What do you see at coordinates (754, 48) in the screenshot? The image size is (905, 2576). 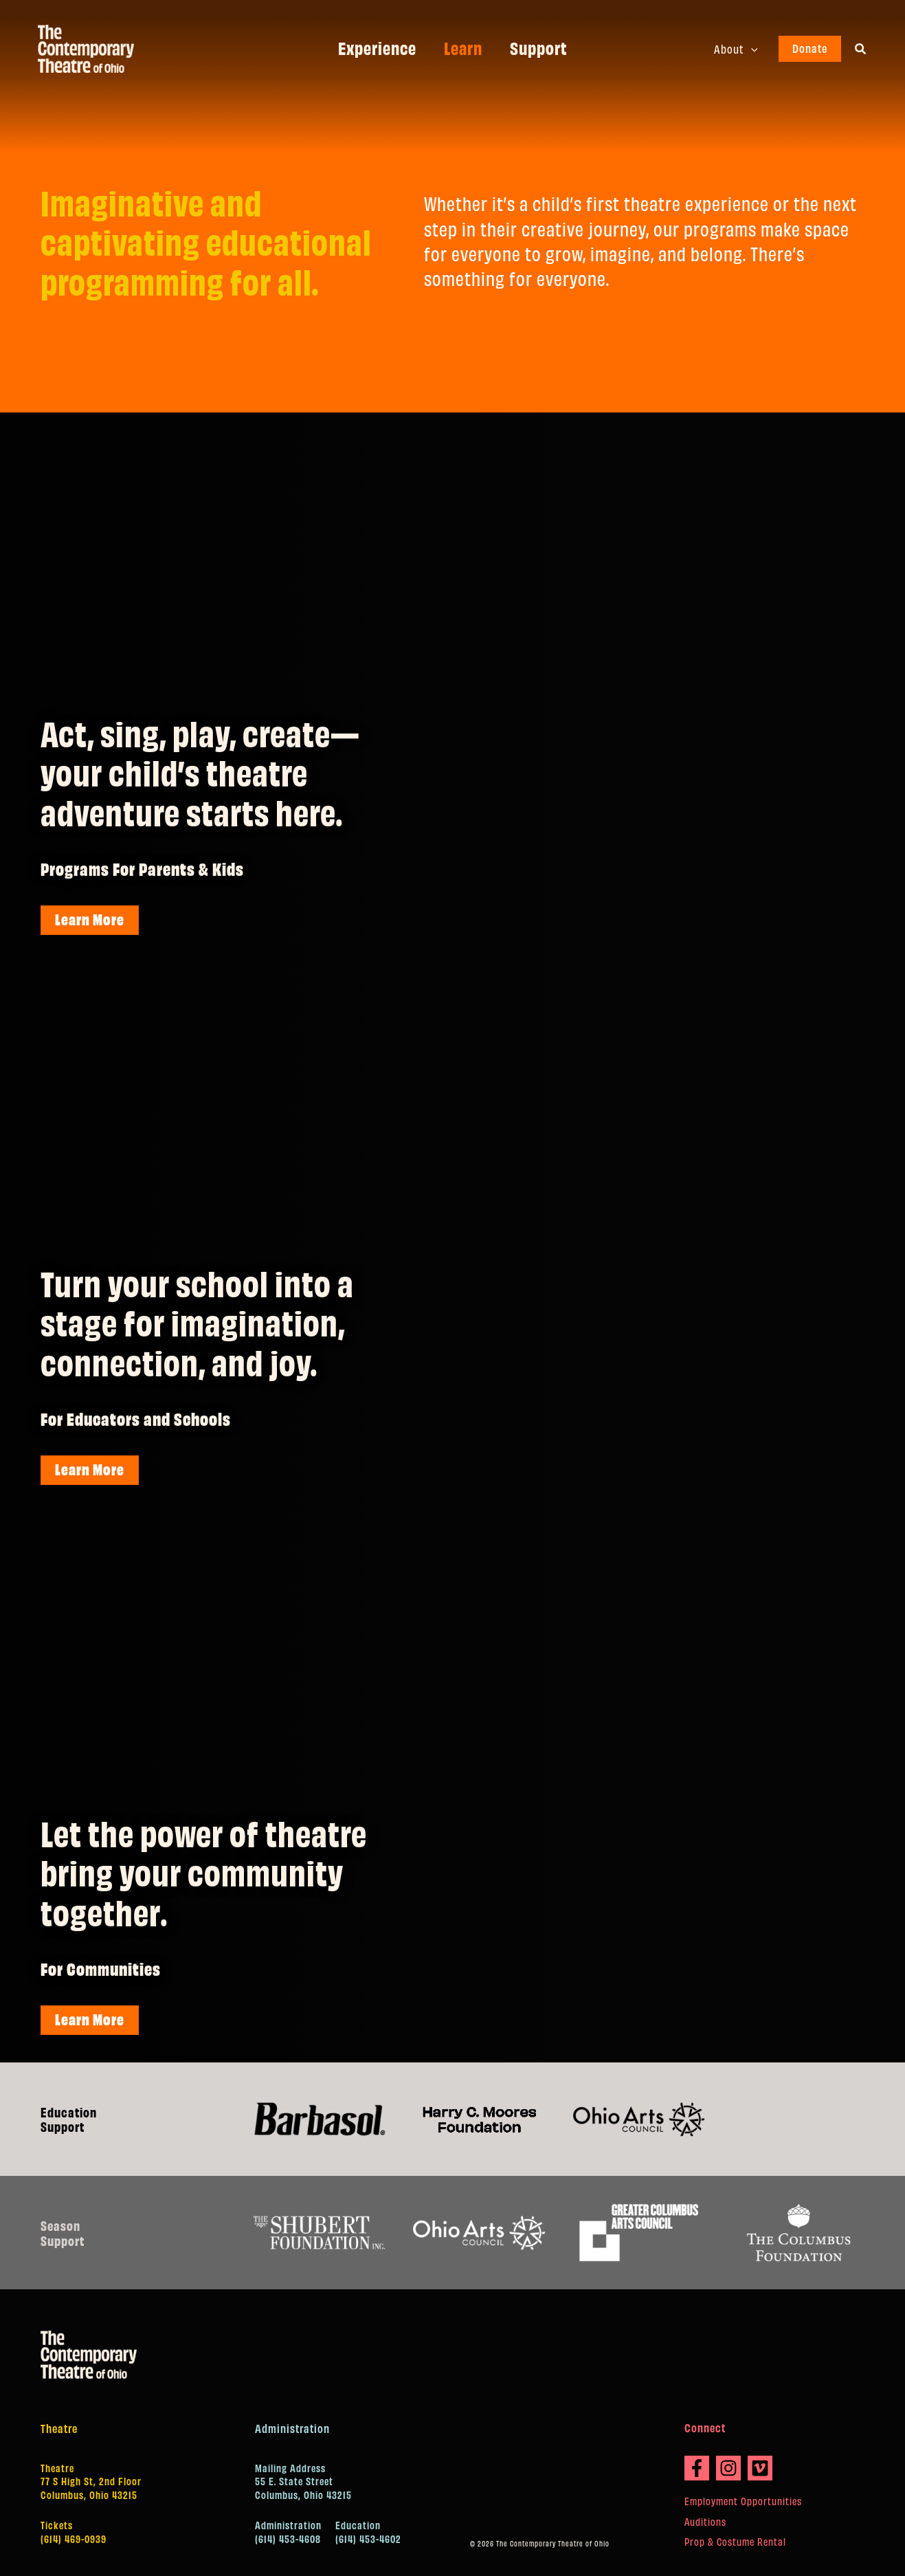 I see `[button]` at bounding box center [754, 48].